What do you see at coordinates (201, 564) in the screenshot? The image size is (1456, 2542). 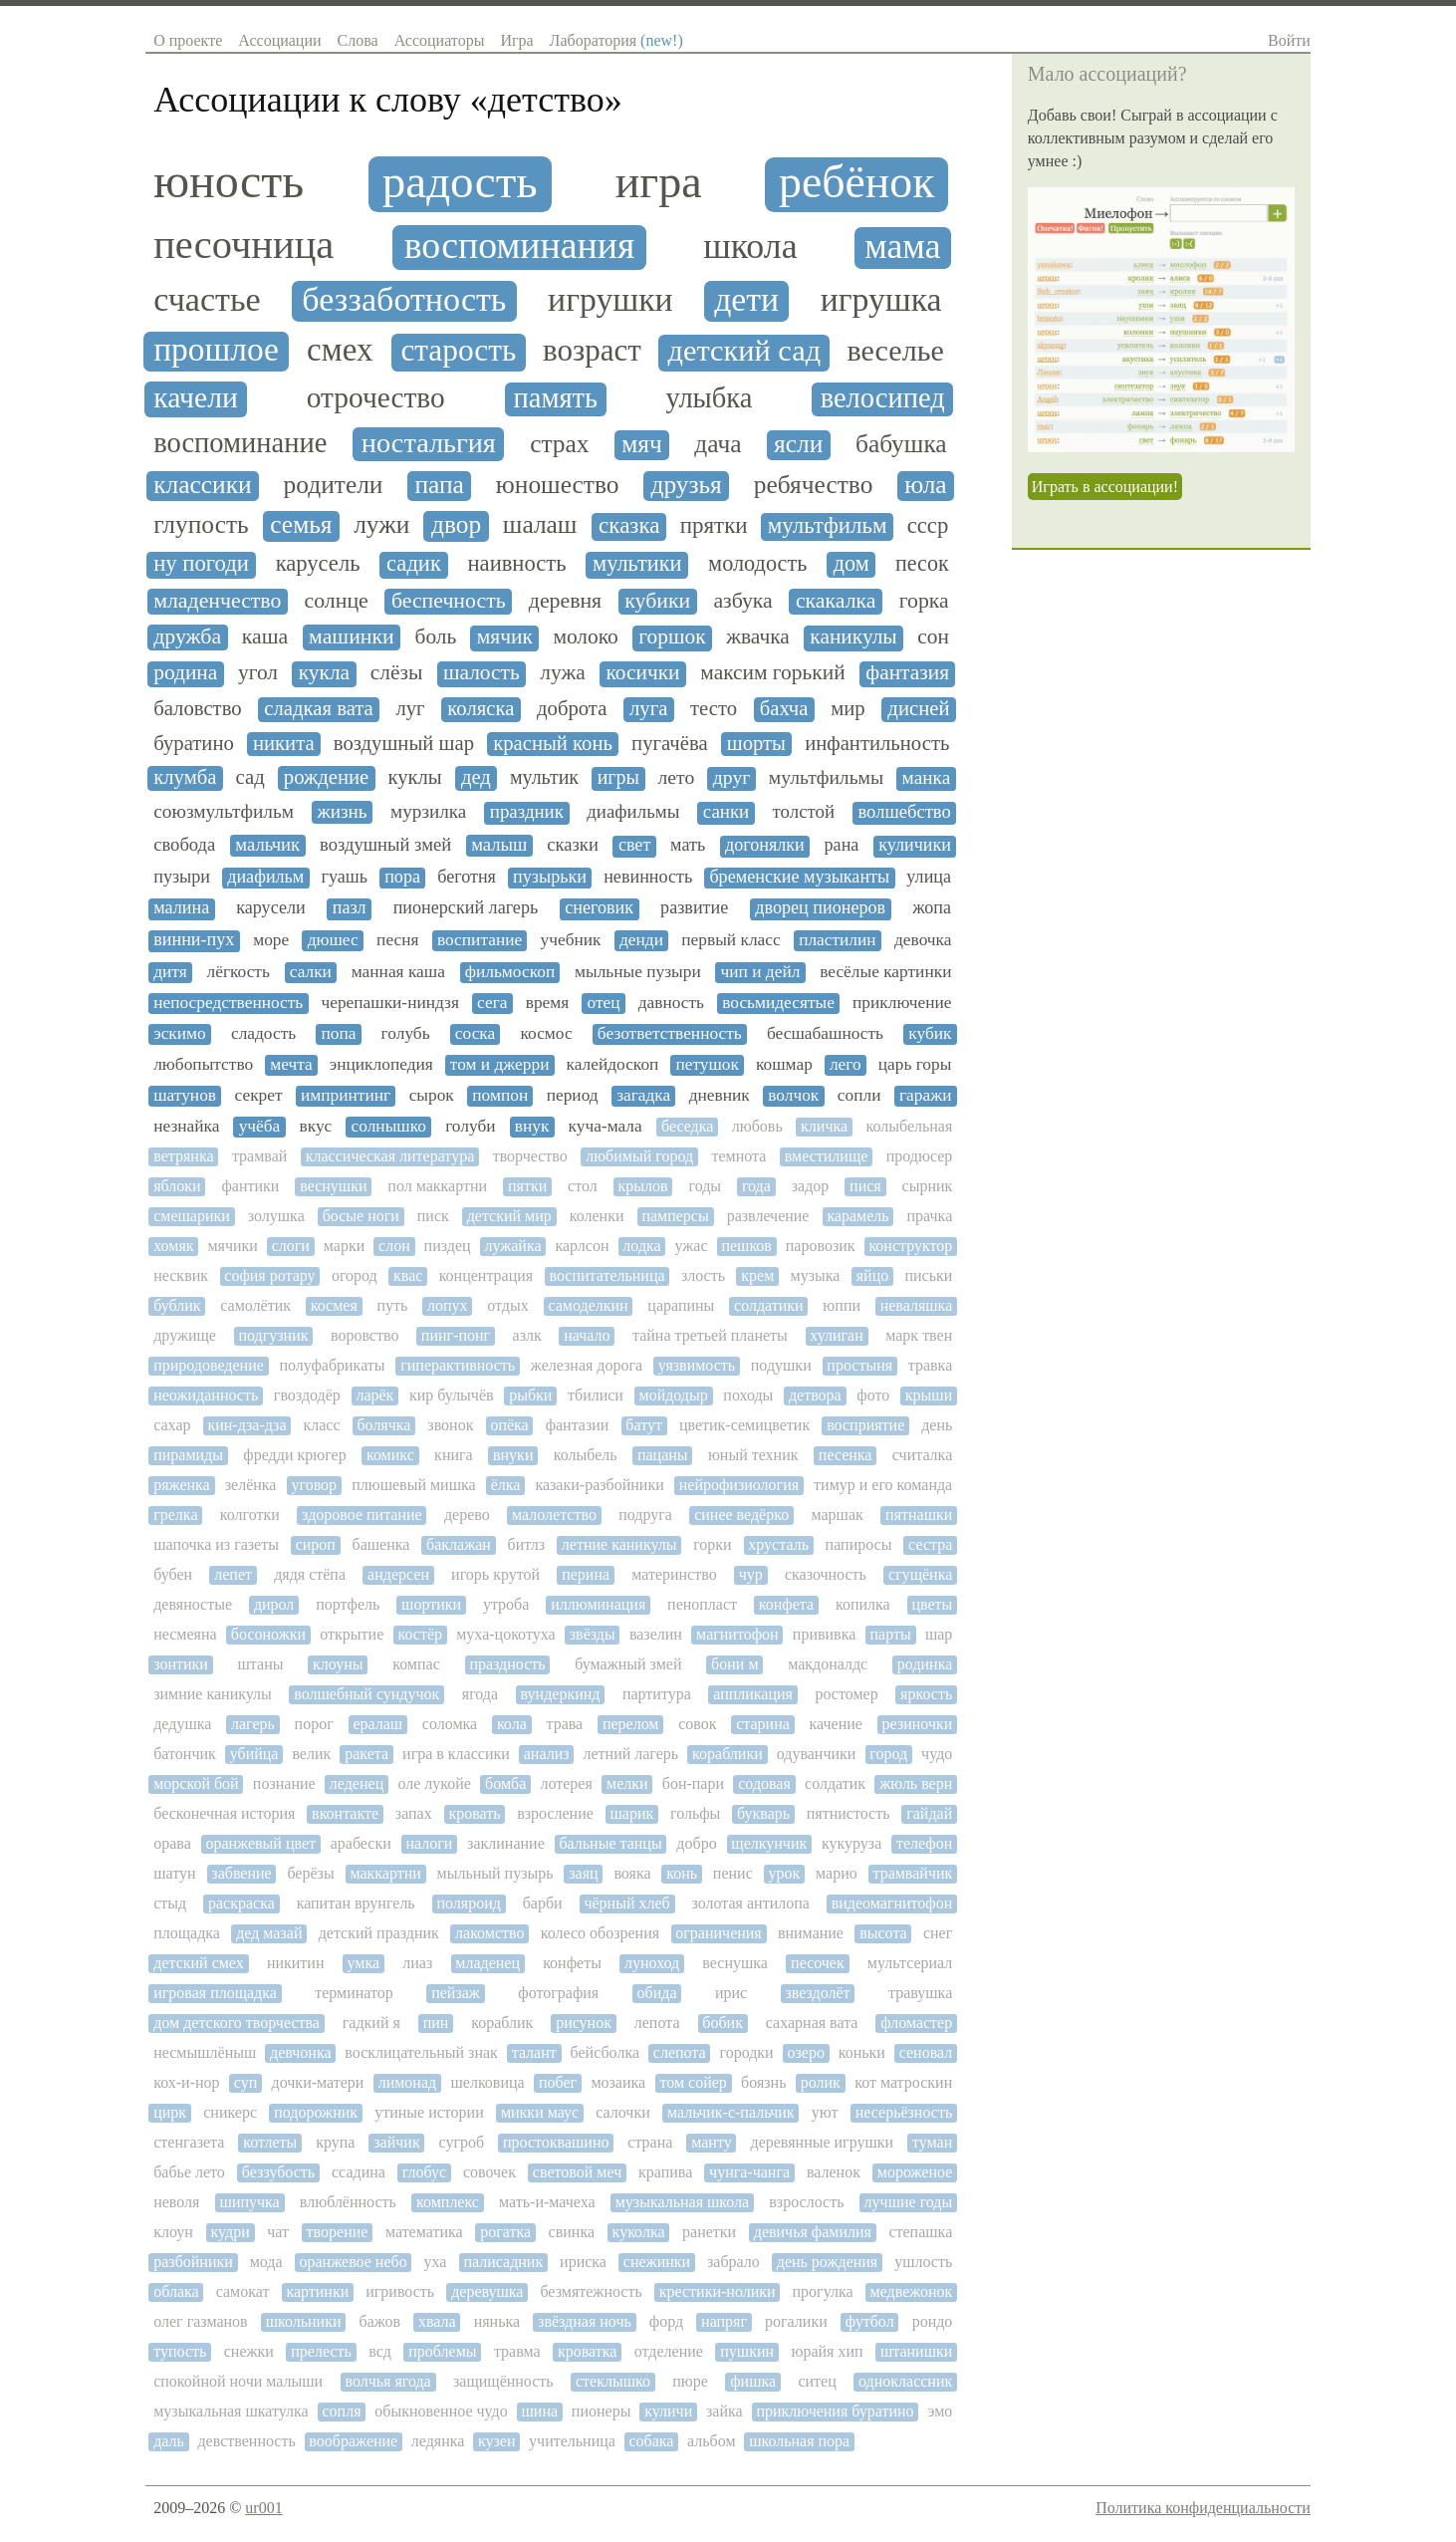 I see `ну погоди` at bounding box center [201, 564].